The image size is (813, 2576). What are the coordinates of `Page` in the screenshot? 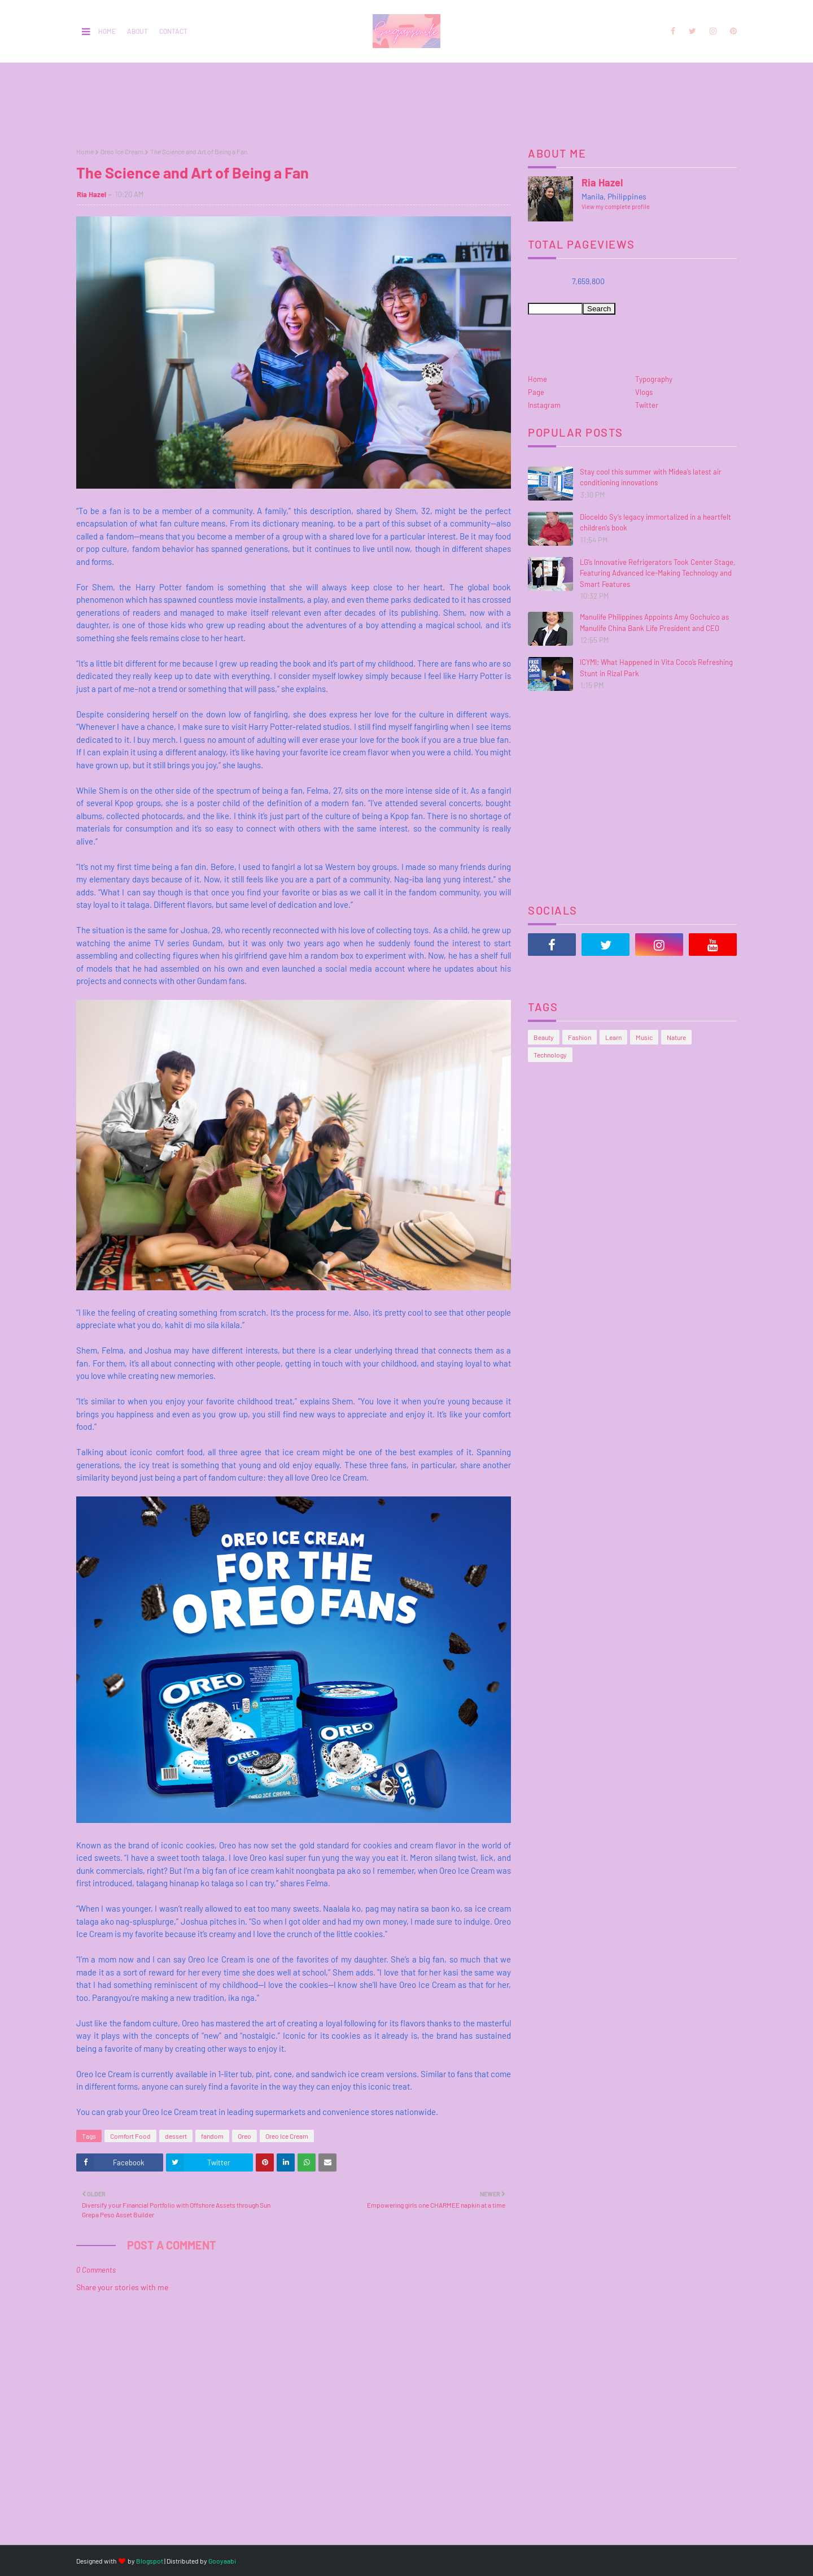 It's located at (536, 392).